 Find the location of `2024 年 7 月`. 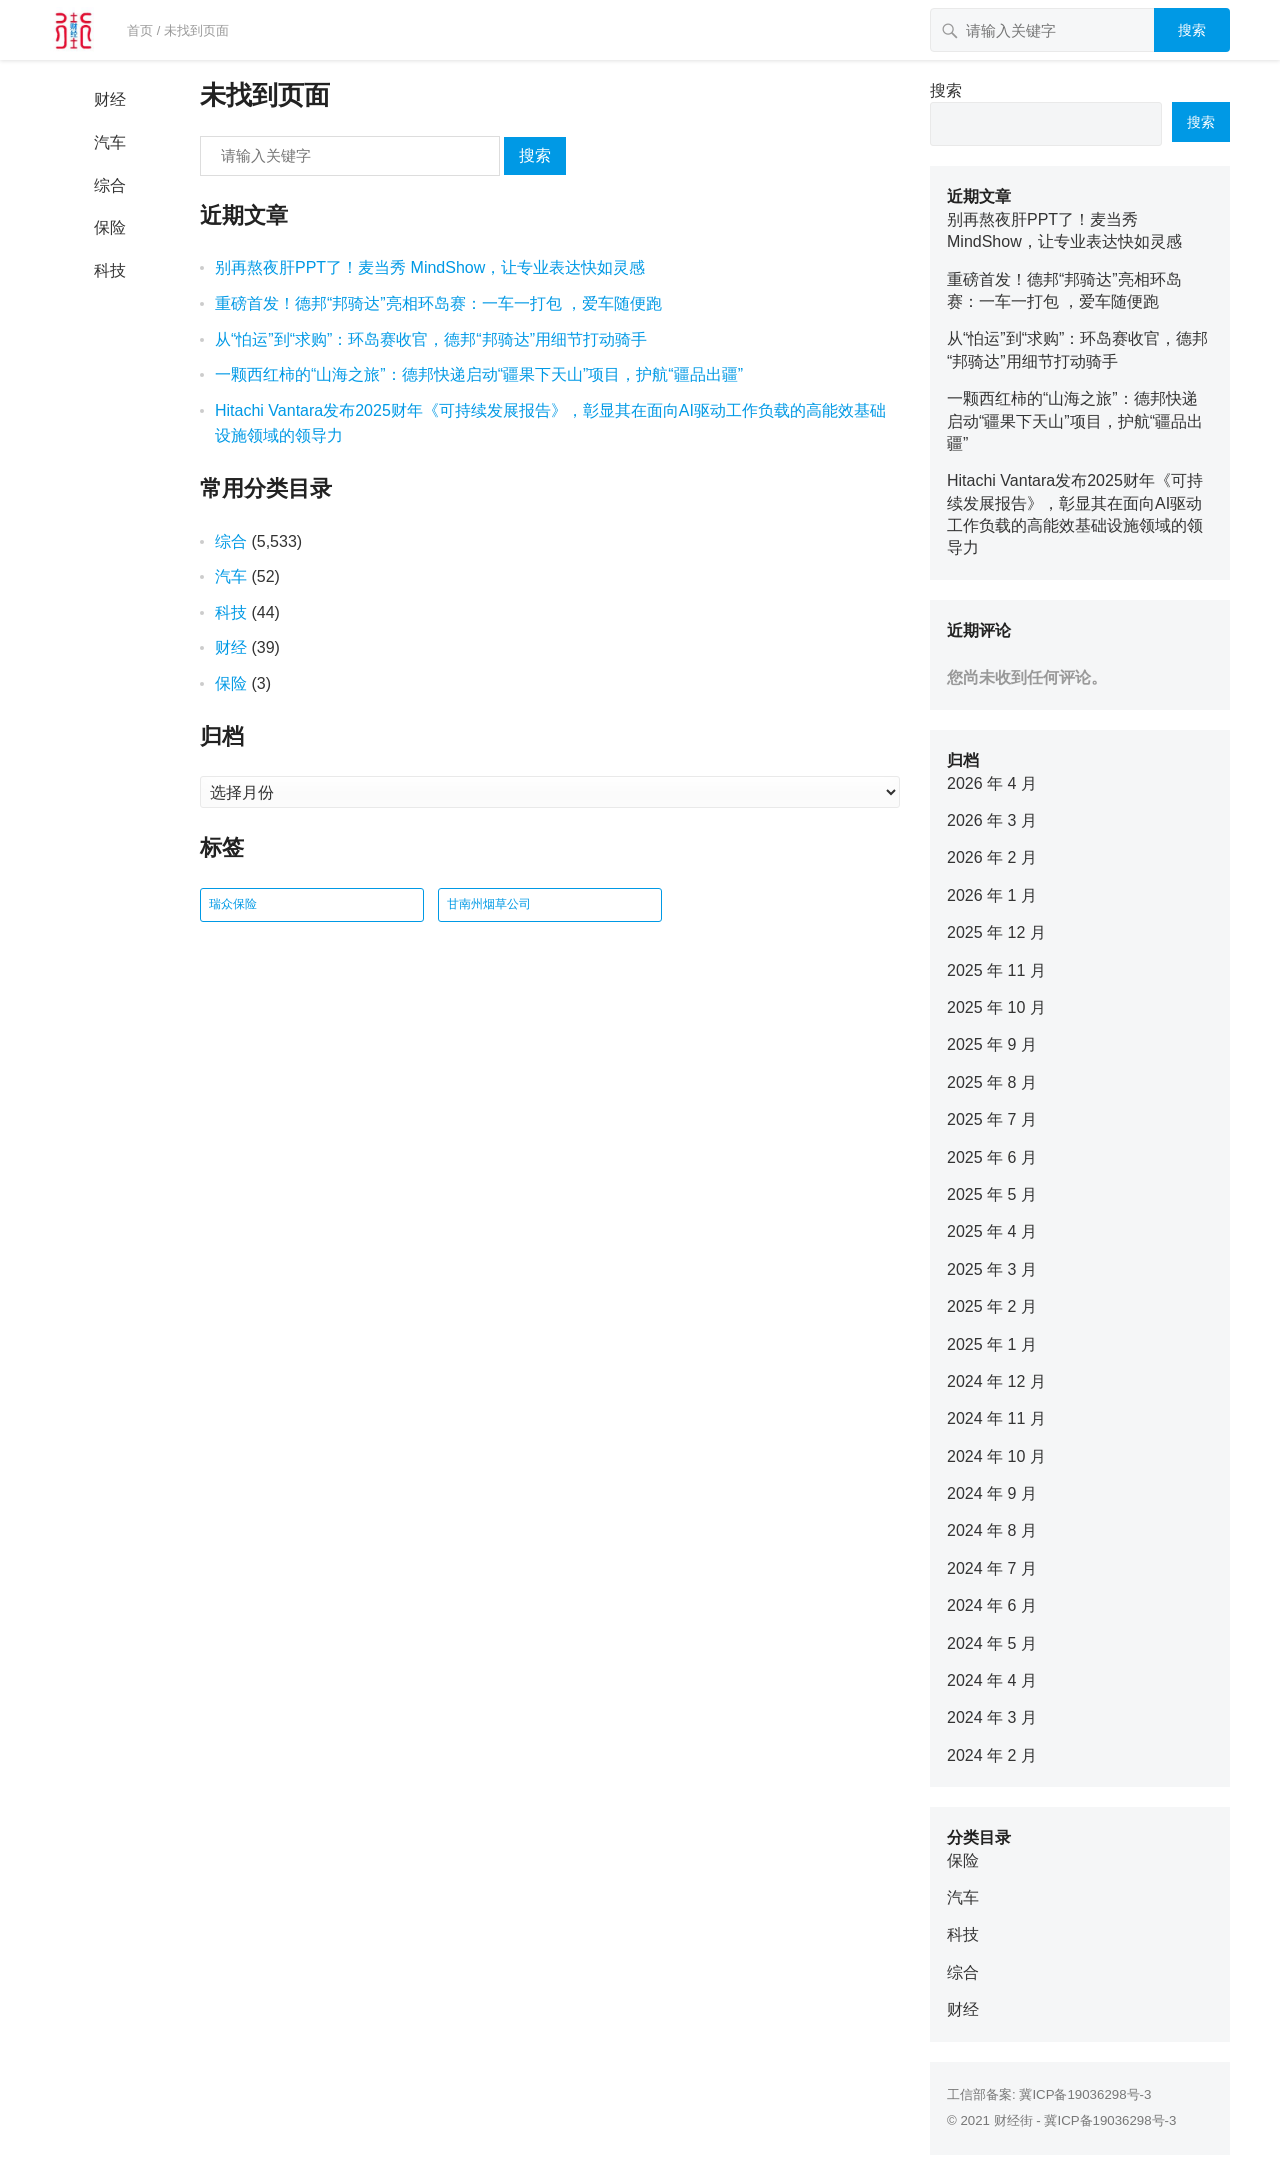

2024 年 7 月 is located at coordinates (992, 1568).